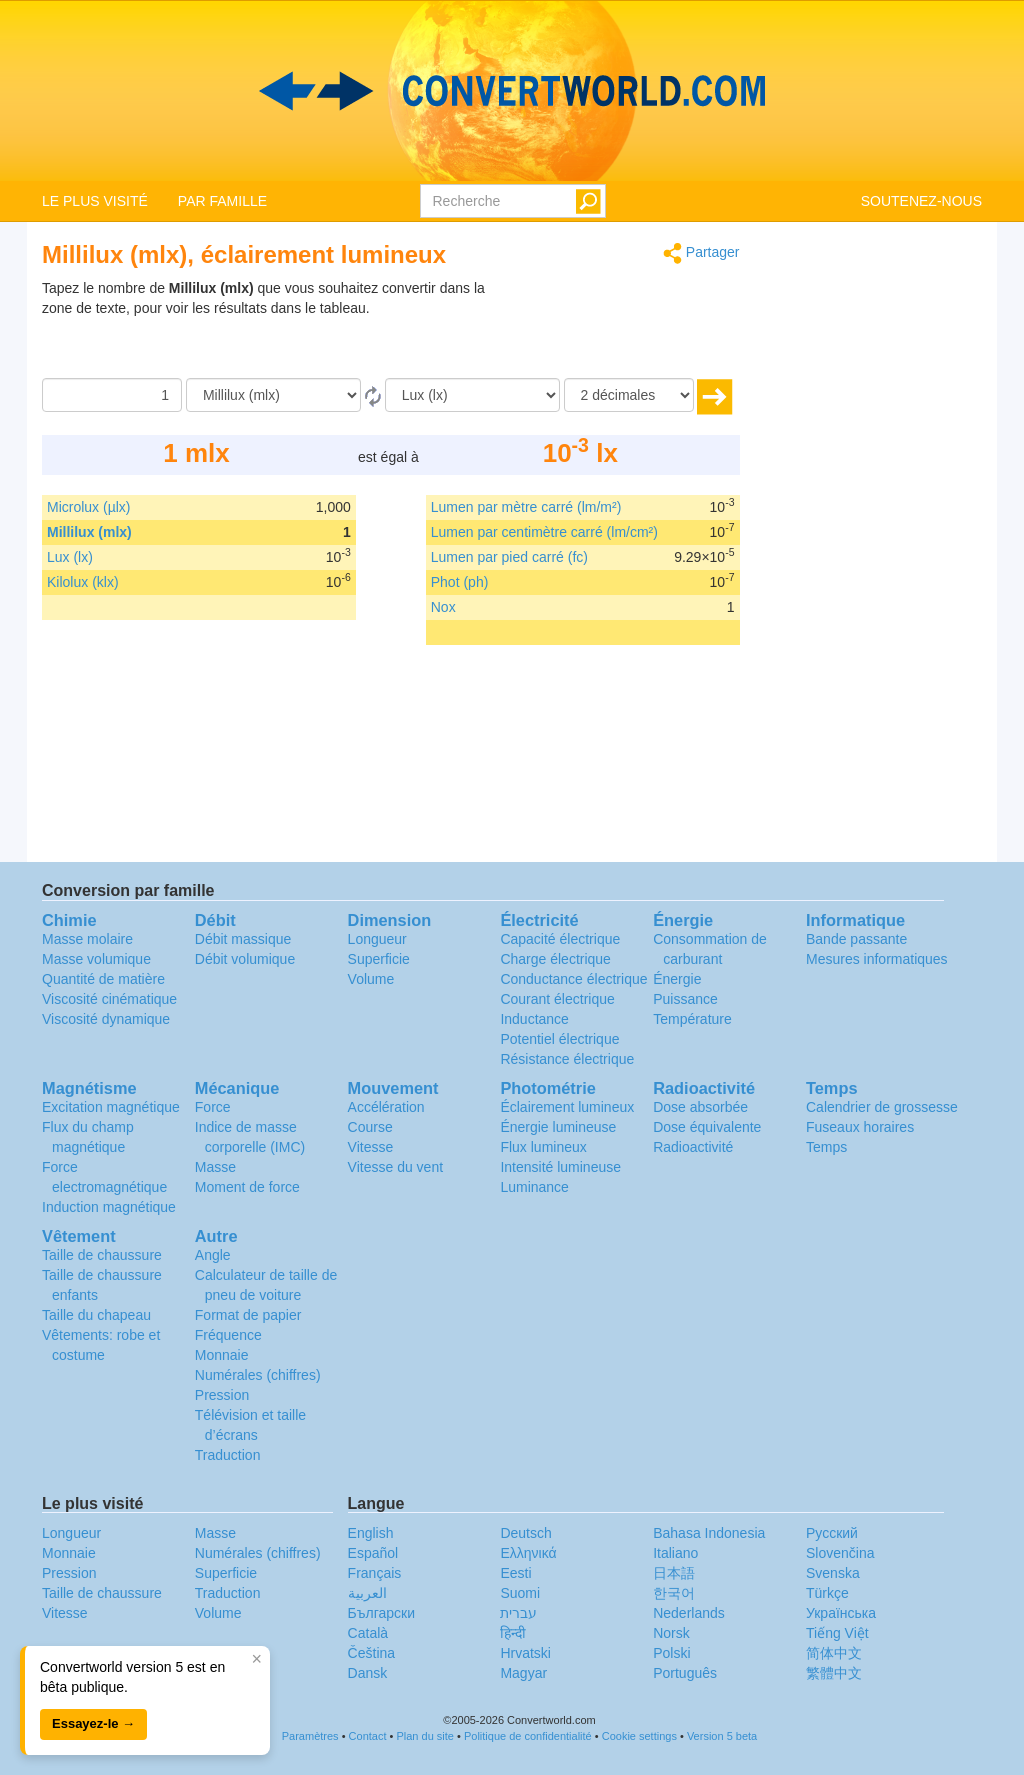 The height and width of the screenshot is (1775, 1024). I want to click on Quantité de matière, so click(103, 979).